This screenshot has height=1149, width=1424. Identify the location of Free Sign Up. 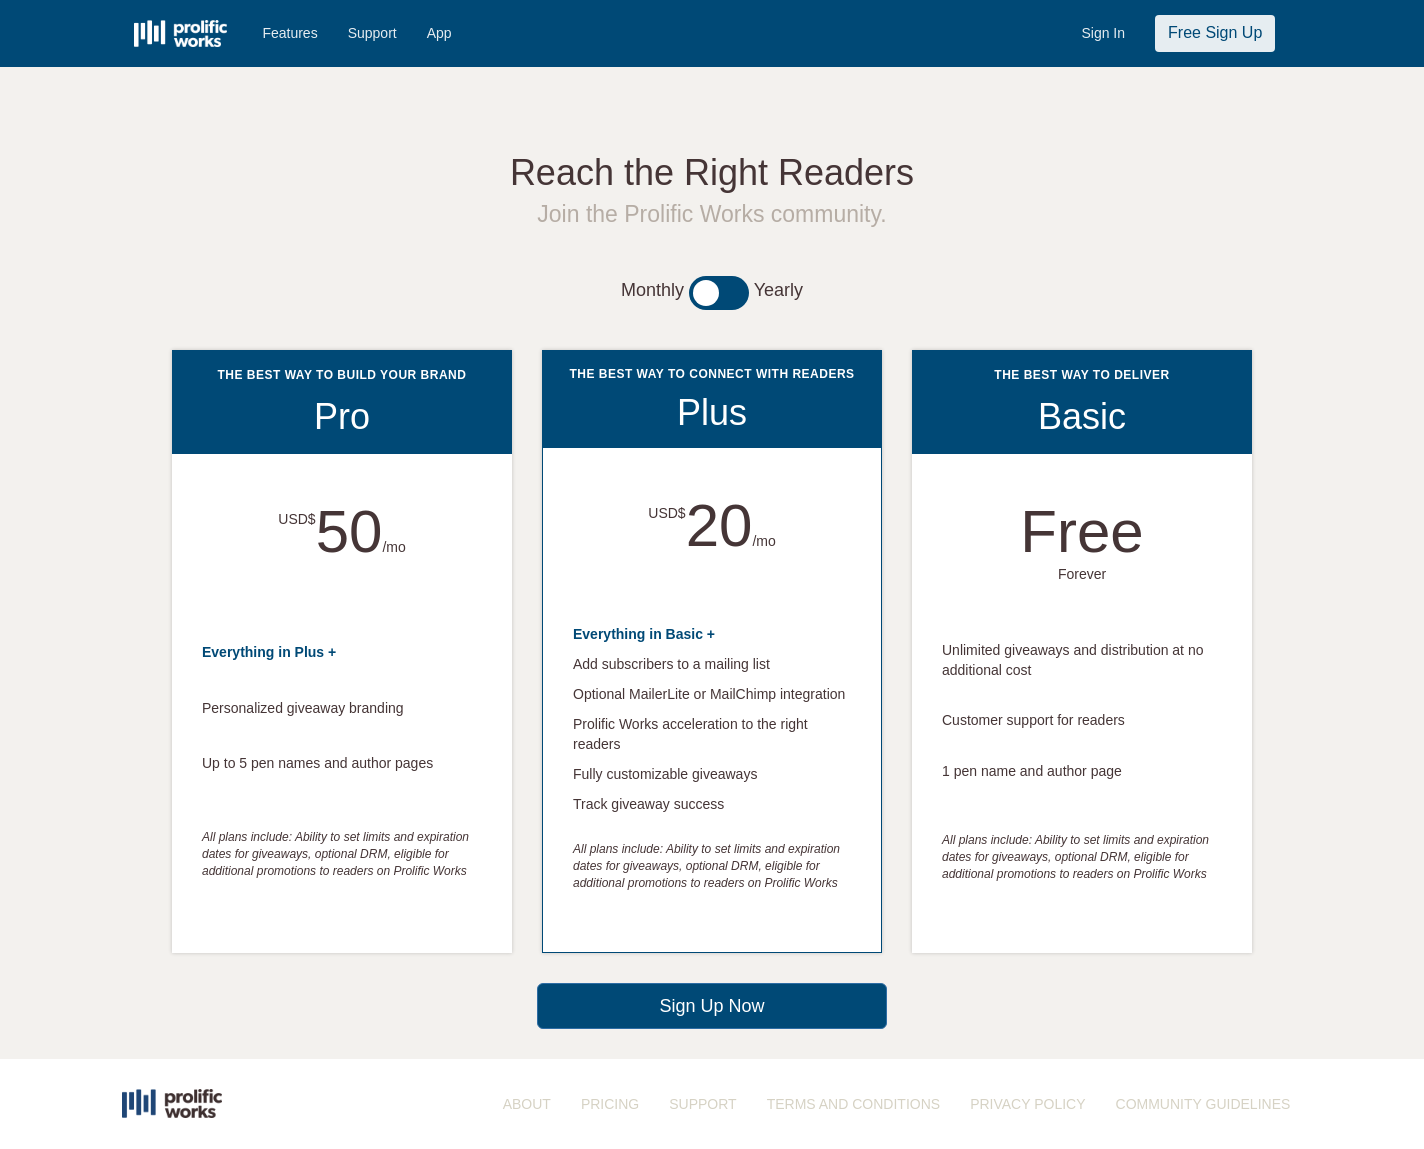
(1215, 32).